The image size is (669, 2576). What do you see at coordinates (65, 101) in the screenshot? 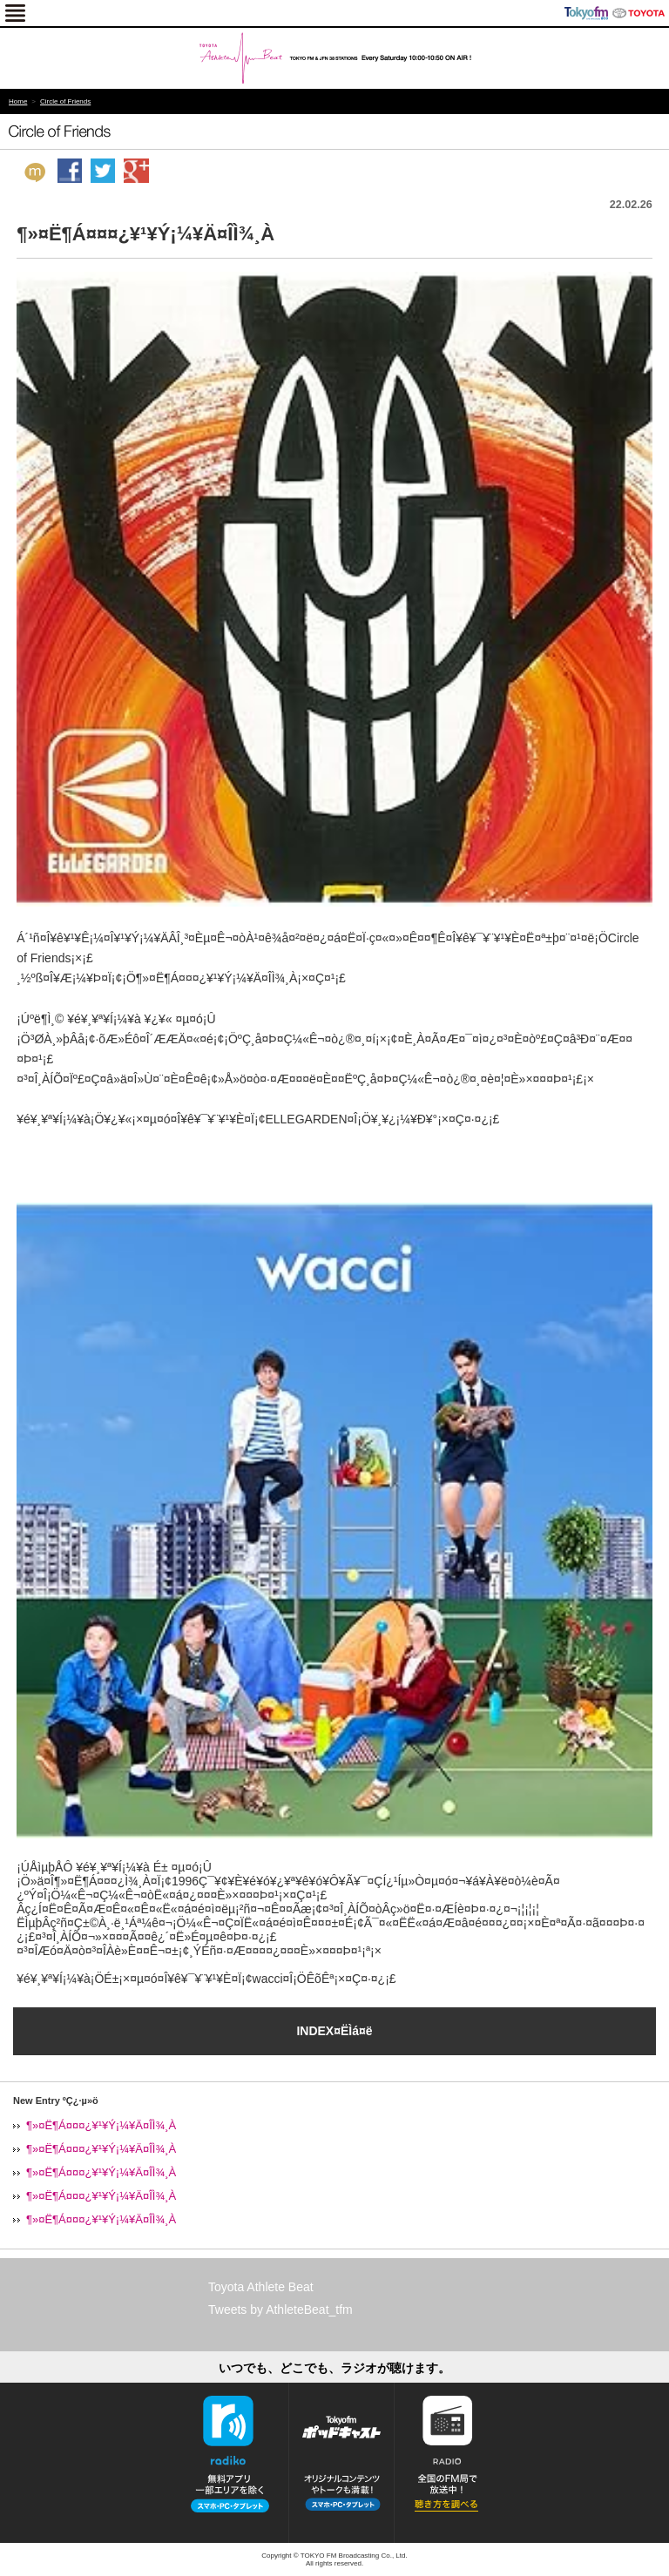
I see `Circle of Friends` at bounding box center [65, 101].